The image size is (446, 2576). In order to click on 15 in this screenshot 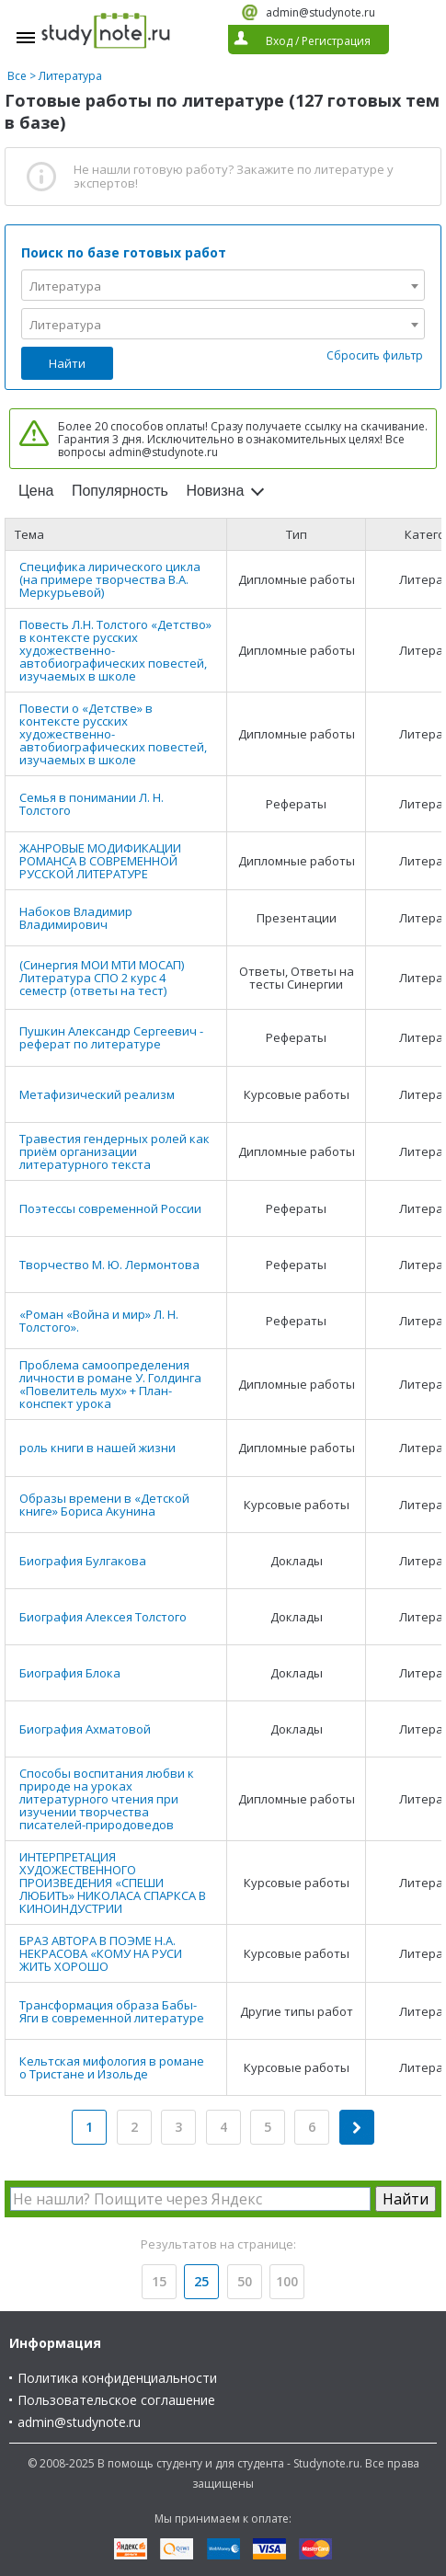, I will do `click(159, 2281)`.